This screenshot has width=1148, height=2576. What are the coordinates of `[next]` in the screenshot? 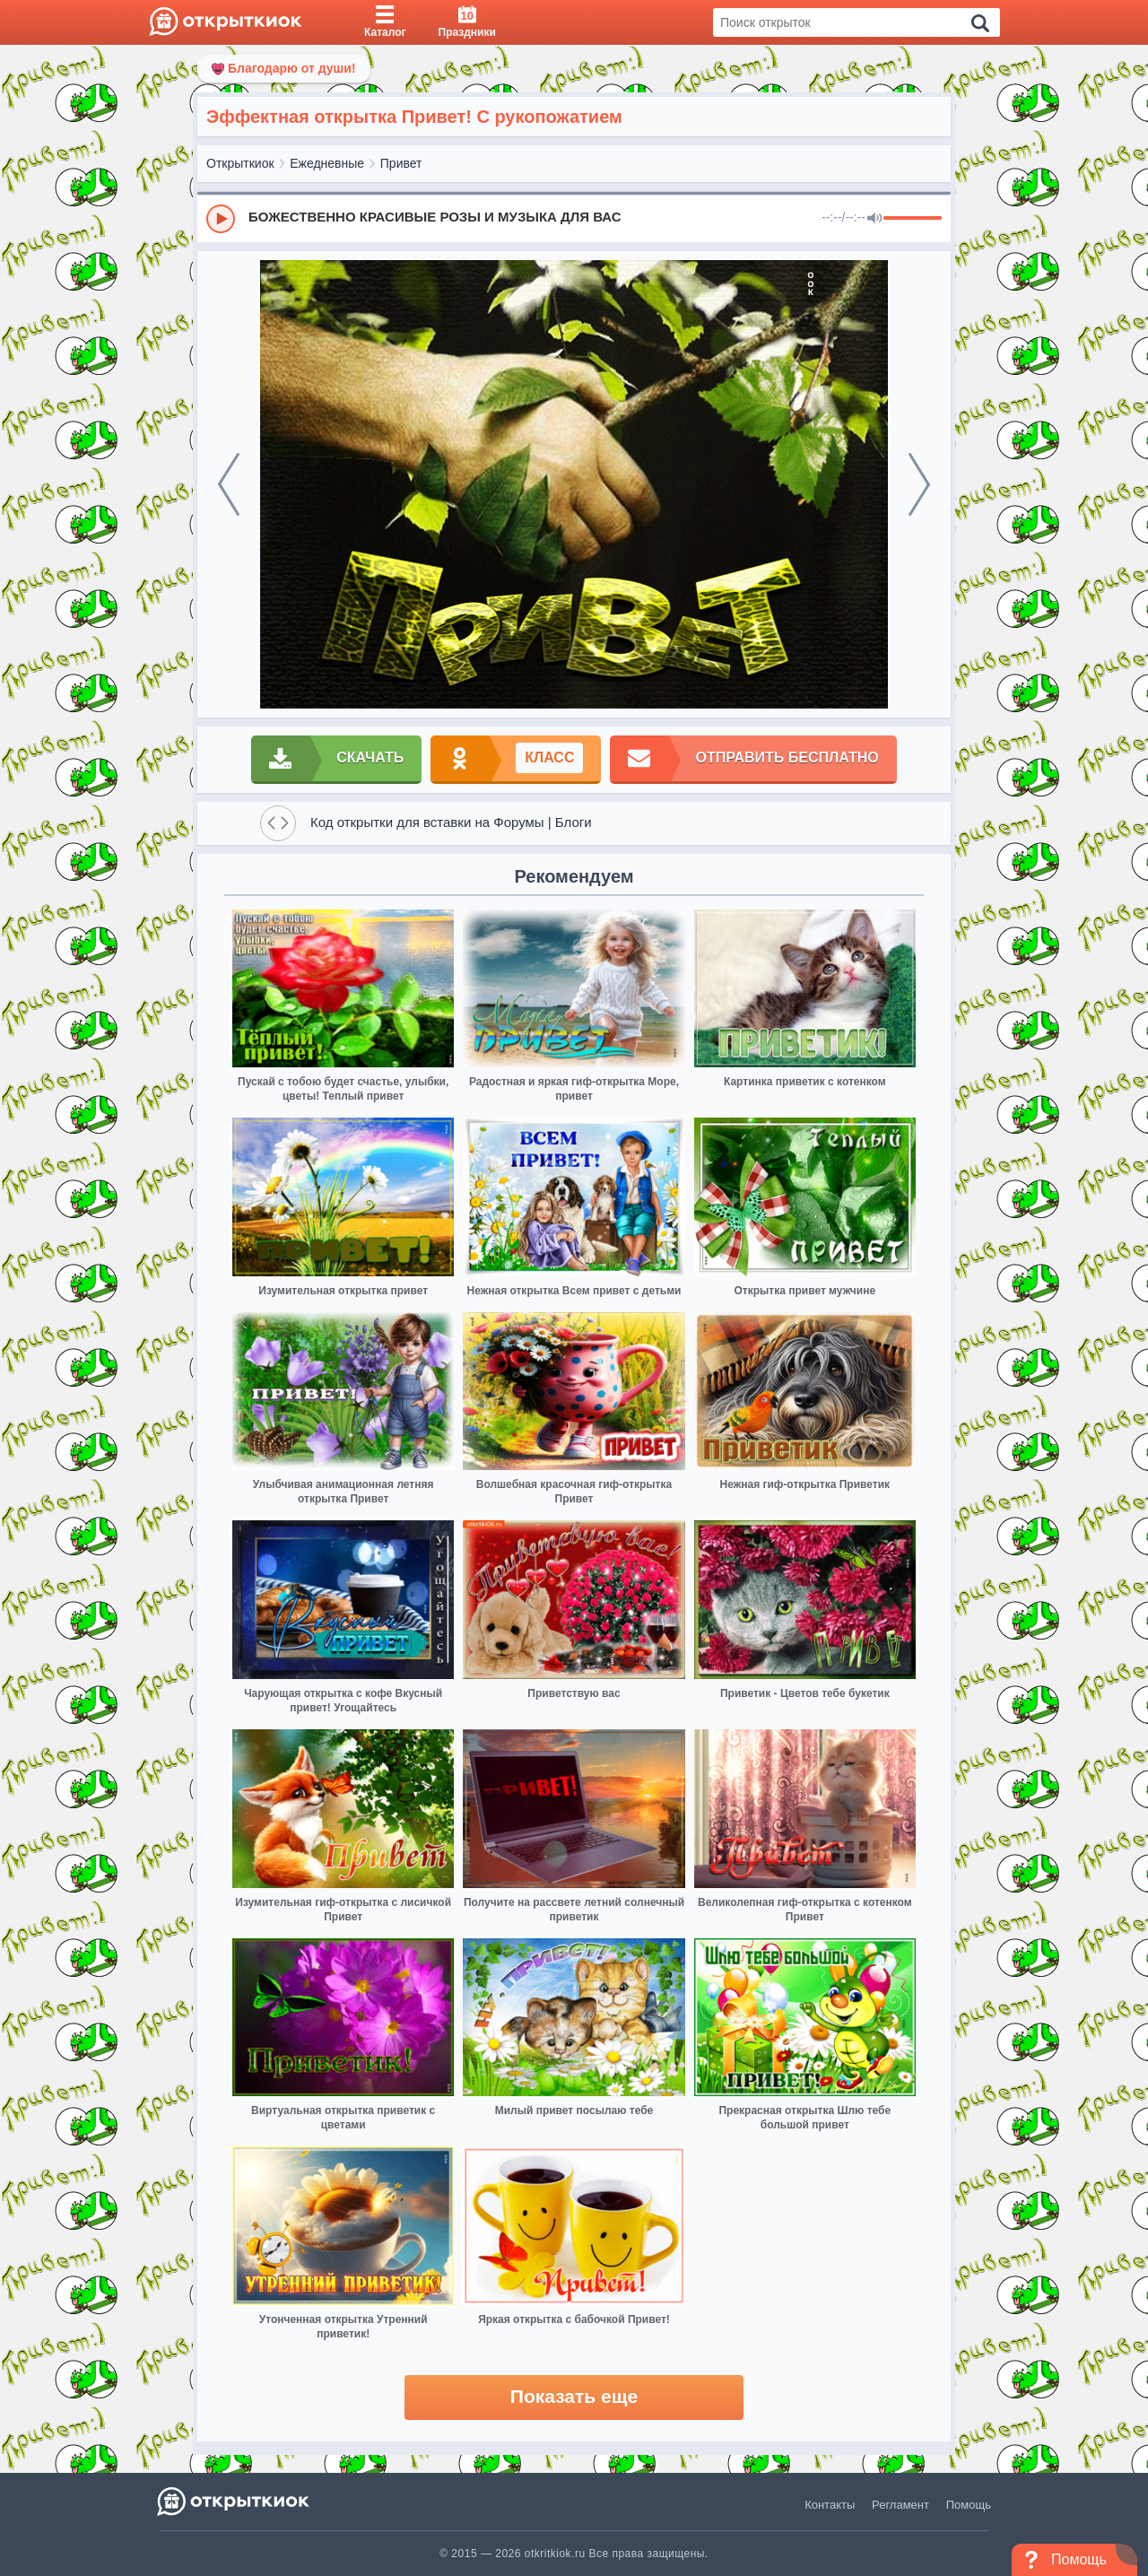 It's located at (919, 484).